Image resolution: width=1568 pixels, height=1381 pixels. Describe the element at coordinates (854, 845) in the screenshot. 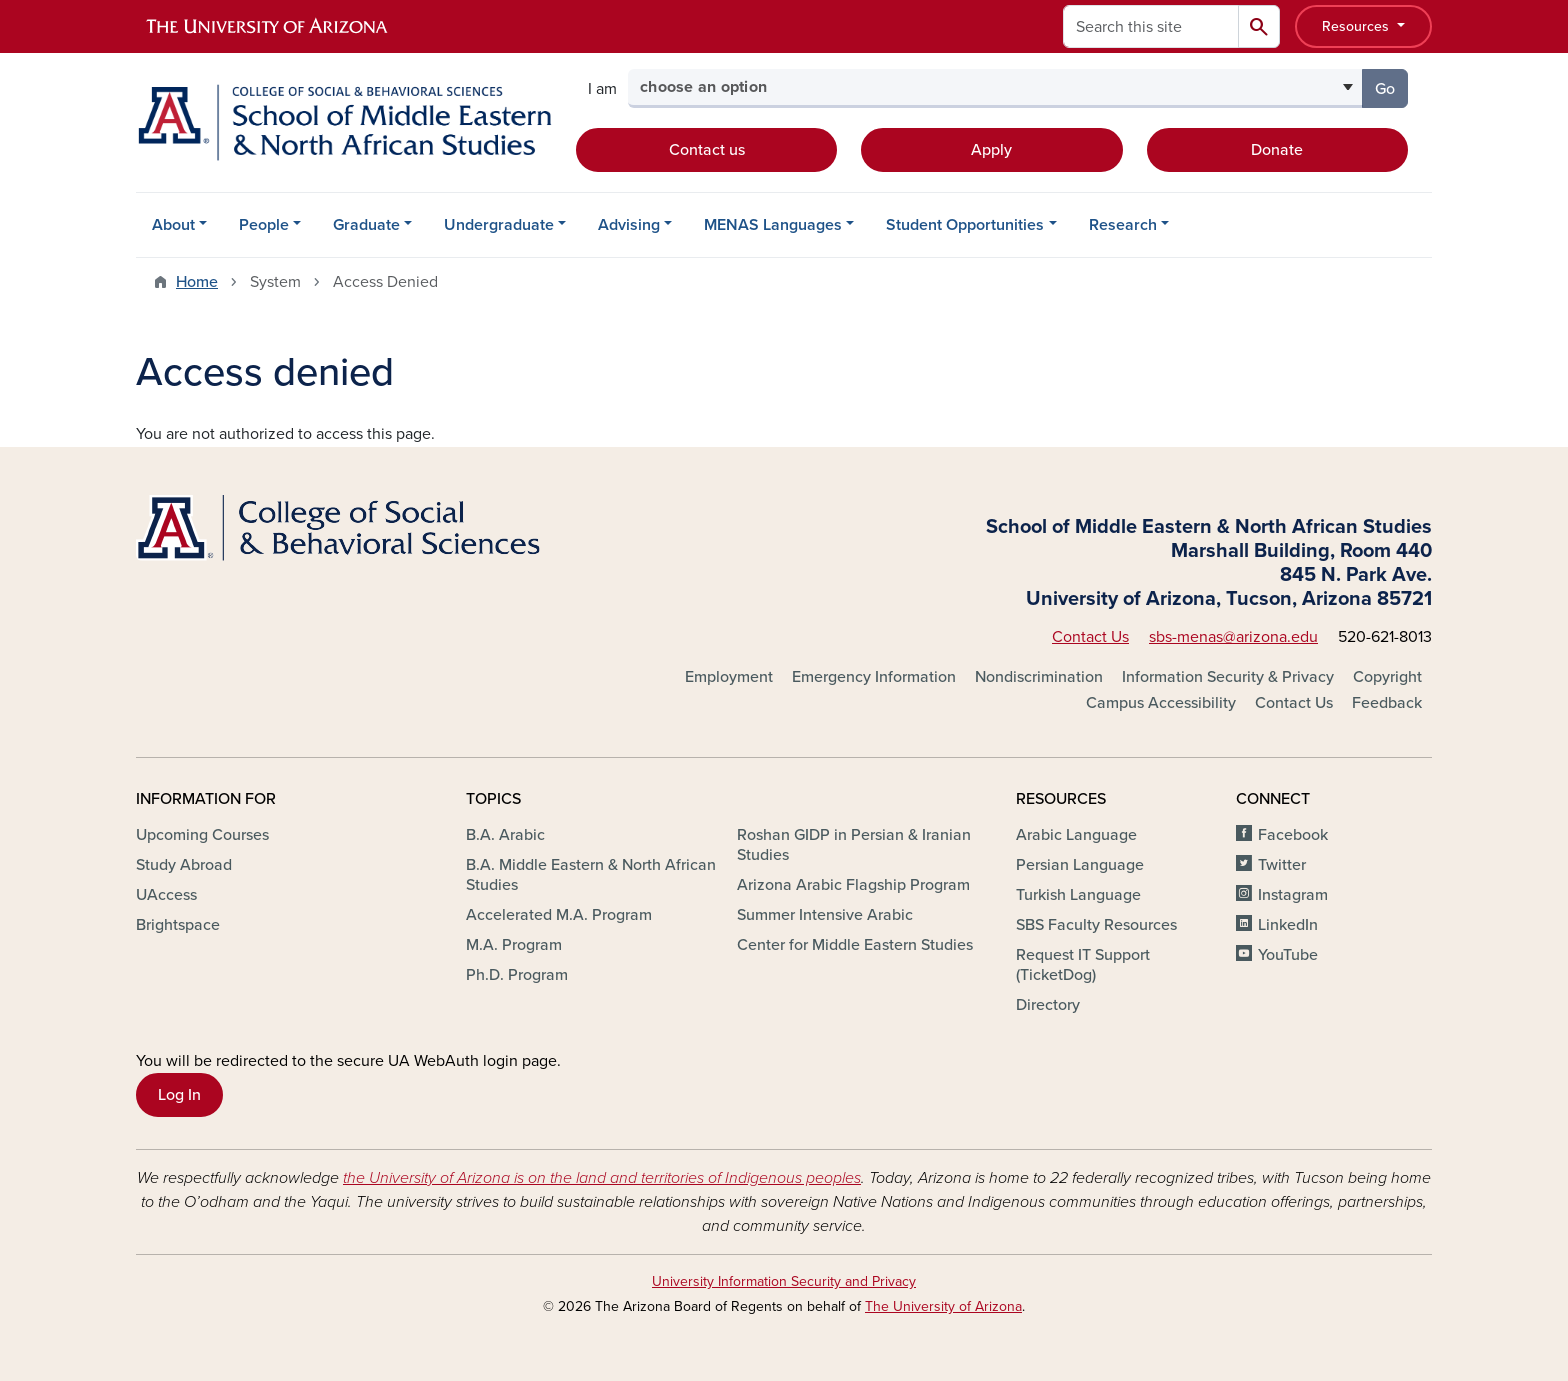

I see `Roshan GIDP in Persian & Iranian Studies` at that location.